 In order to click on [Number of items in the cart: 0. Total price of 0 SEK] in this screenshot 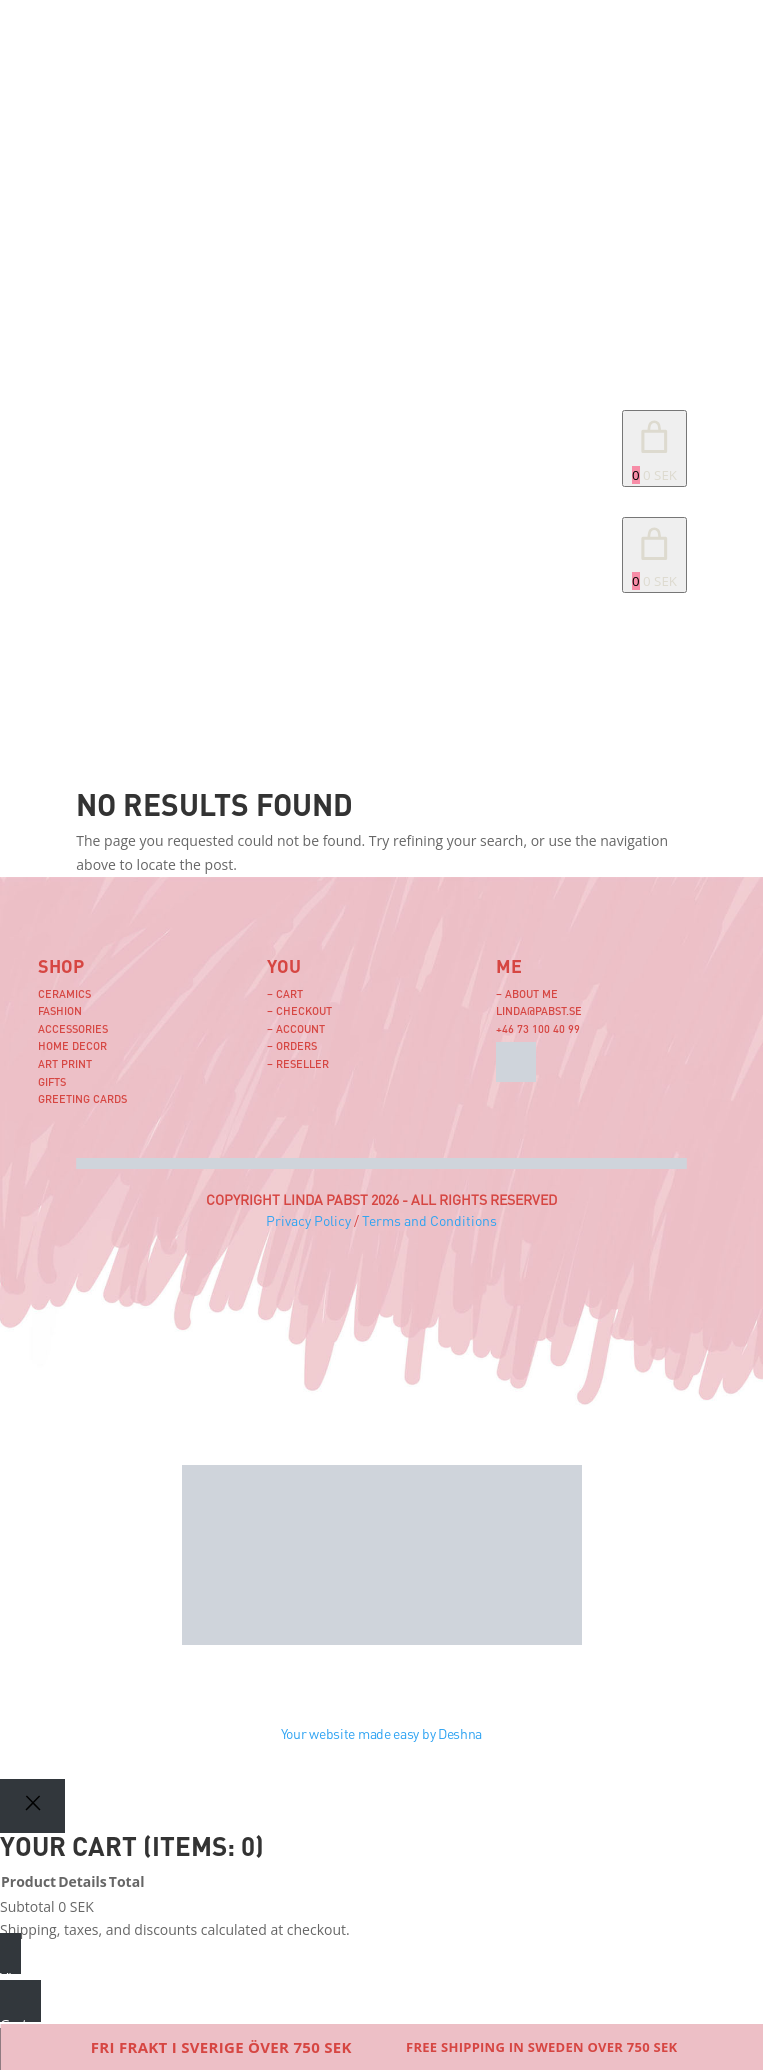, I will do `click(654, 448)`.